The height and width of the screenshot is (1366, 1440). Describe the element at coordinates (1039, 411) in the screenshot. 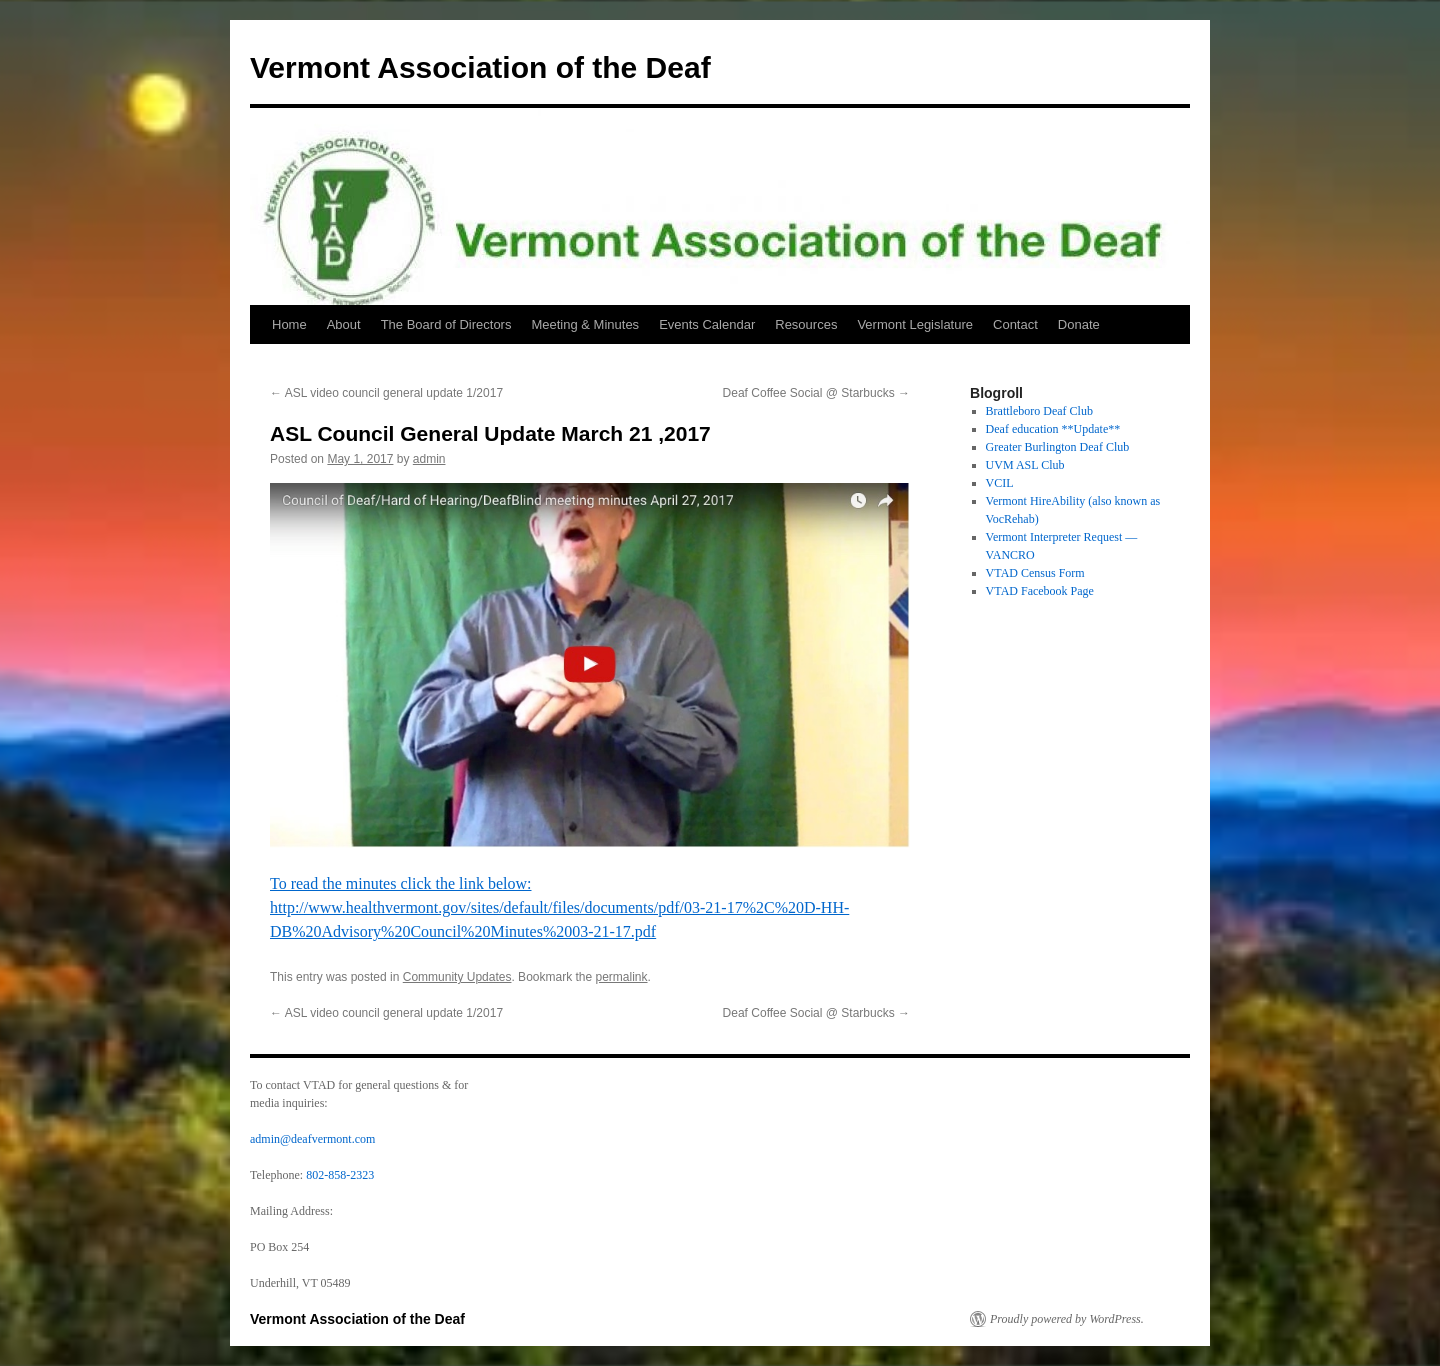

I see `Brattleboro Deaf Club` at that location.